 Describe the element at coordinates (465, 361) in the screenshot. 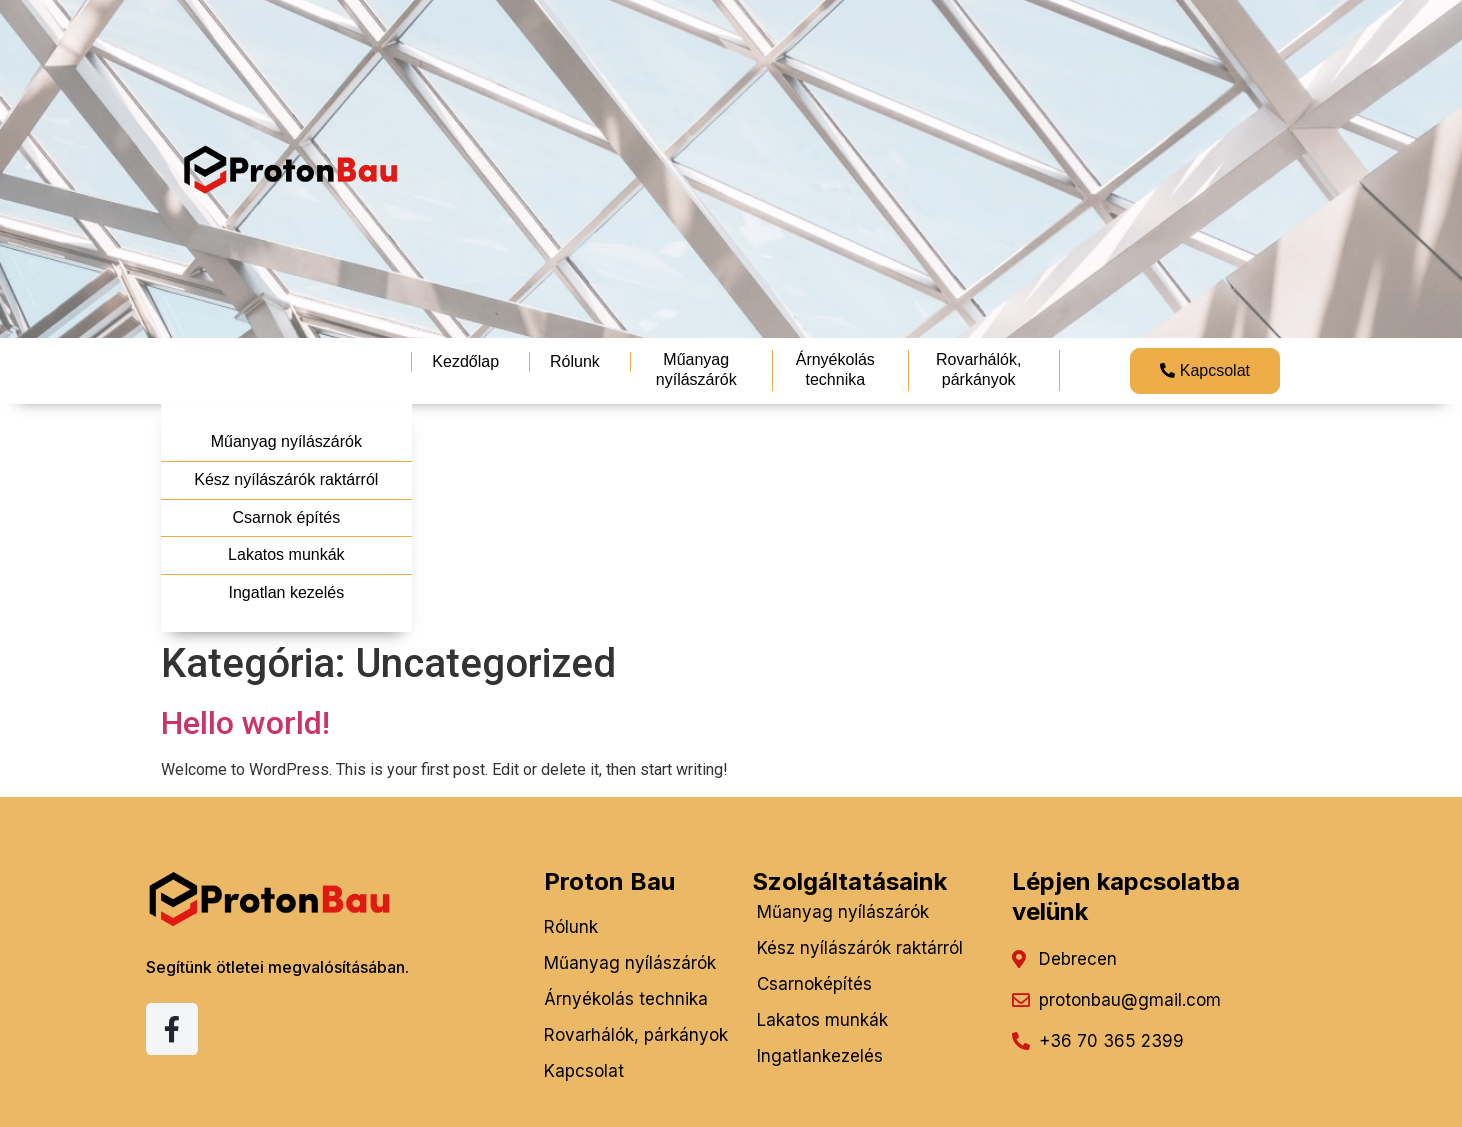

I see `Kezdőlap` at that location.